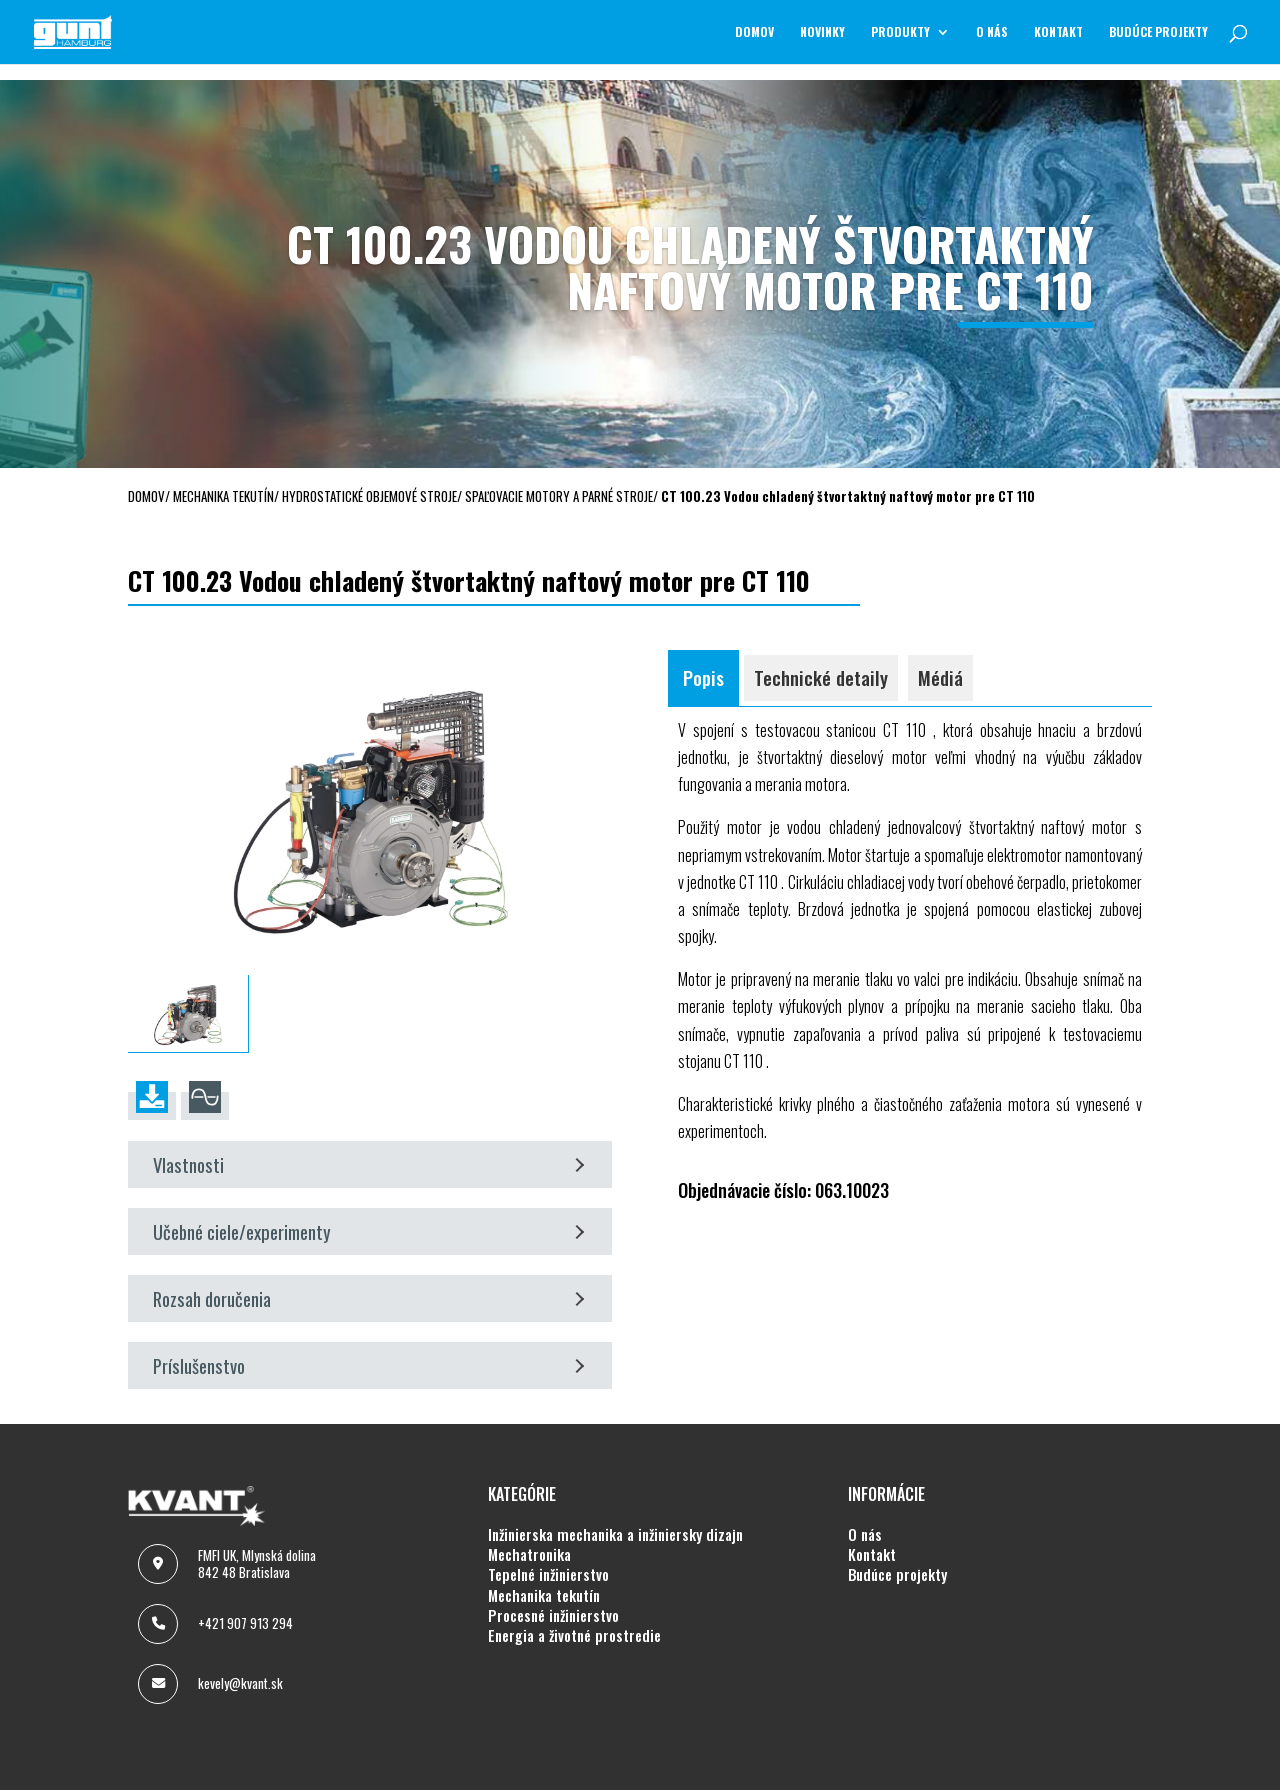  What do you see at coordinates (992, 32) in the screenshot?
I see `O NÁS` at bounding box center [992, 32].